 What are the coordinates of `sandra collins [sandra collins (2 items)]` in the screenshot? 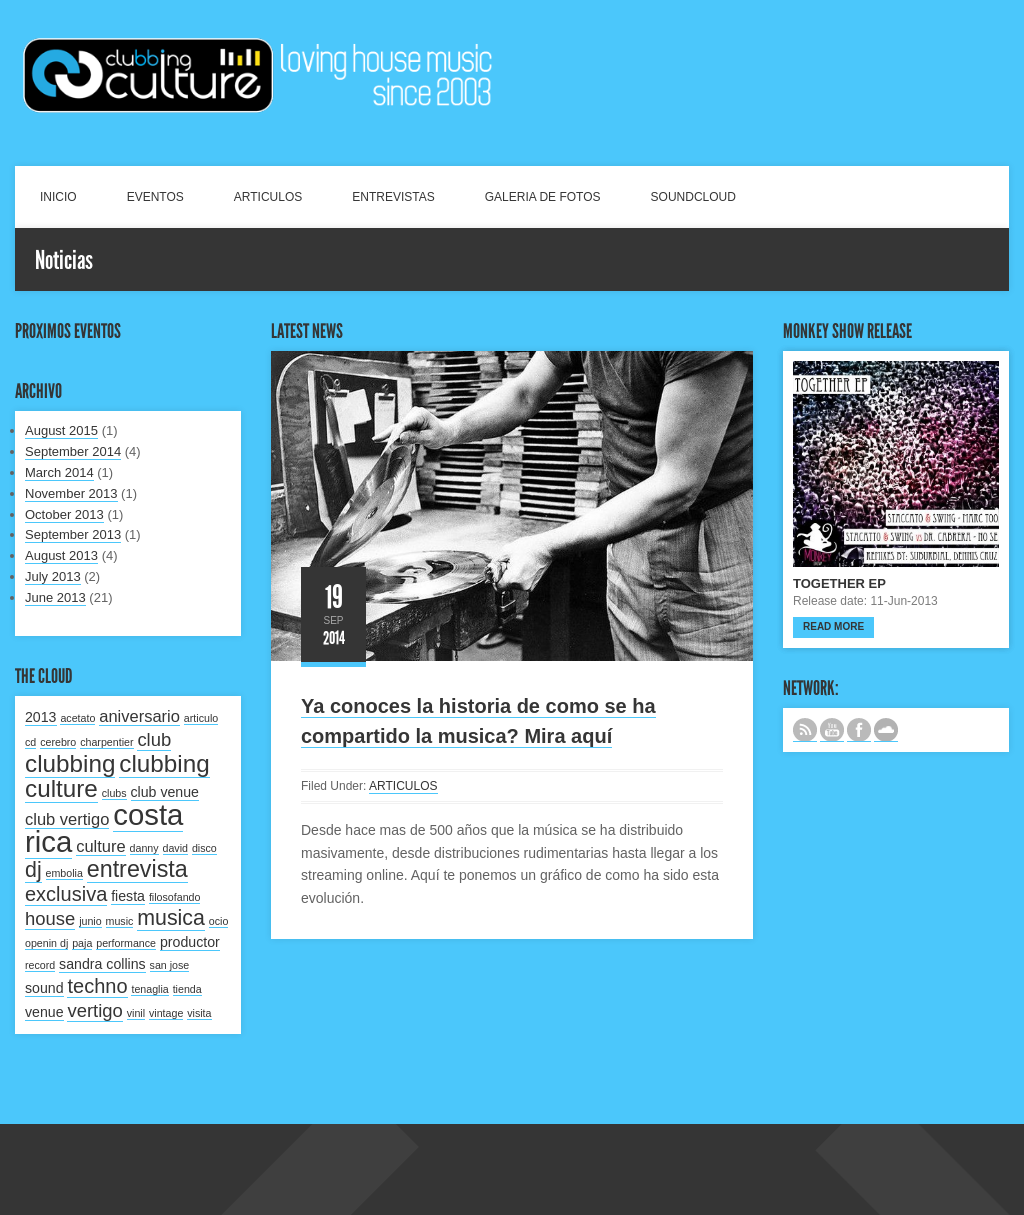 It's located at (102, 964).